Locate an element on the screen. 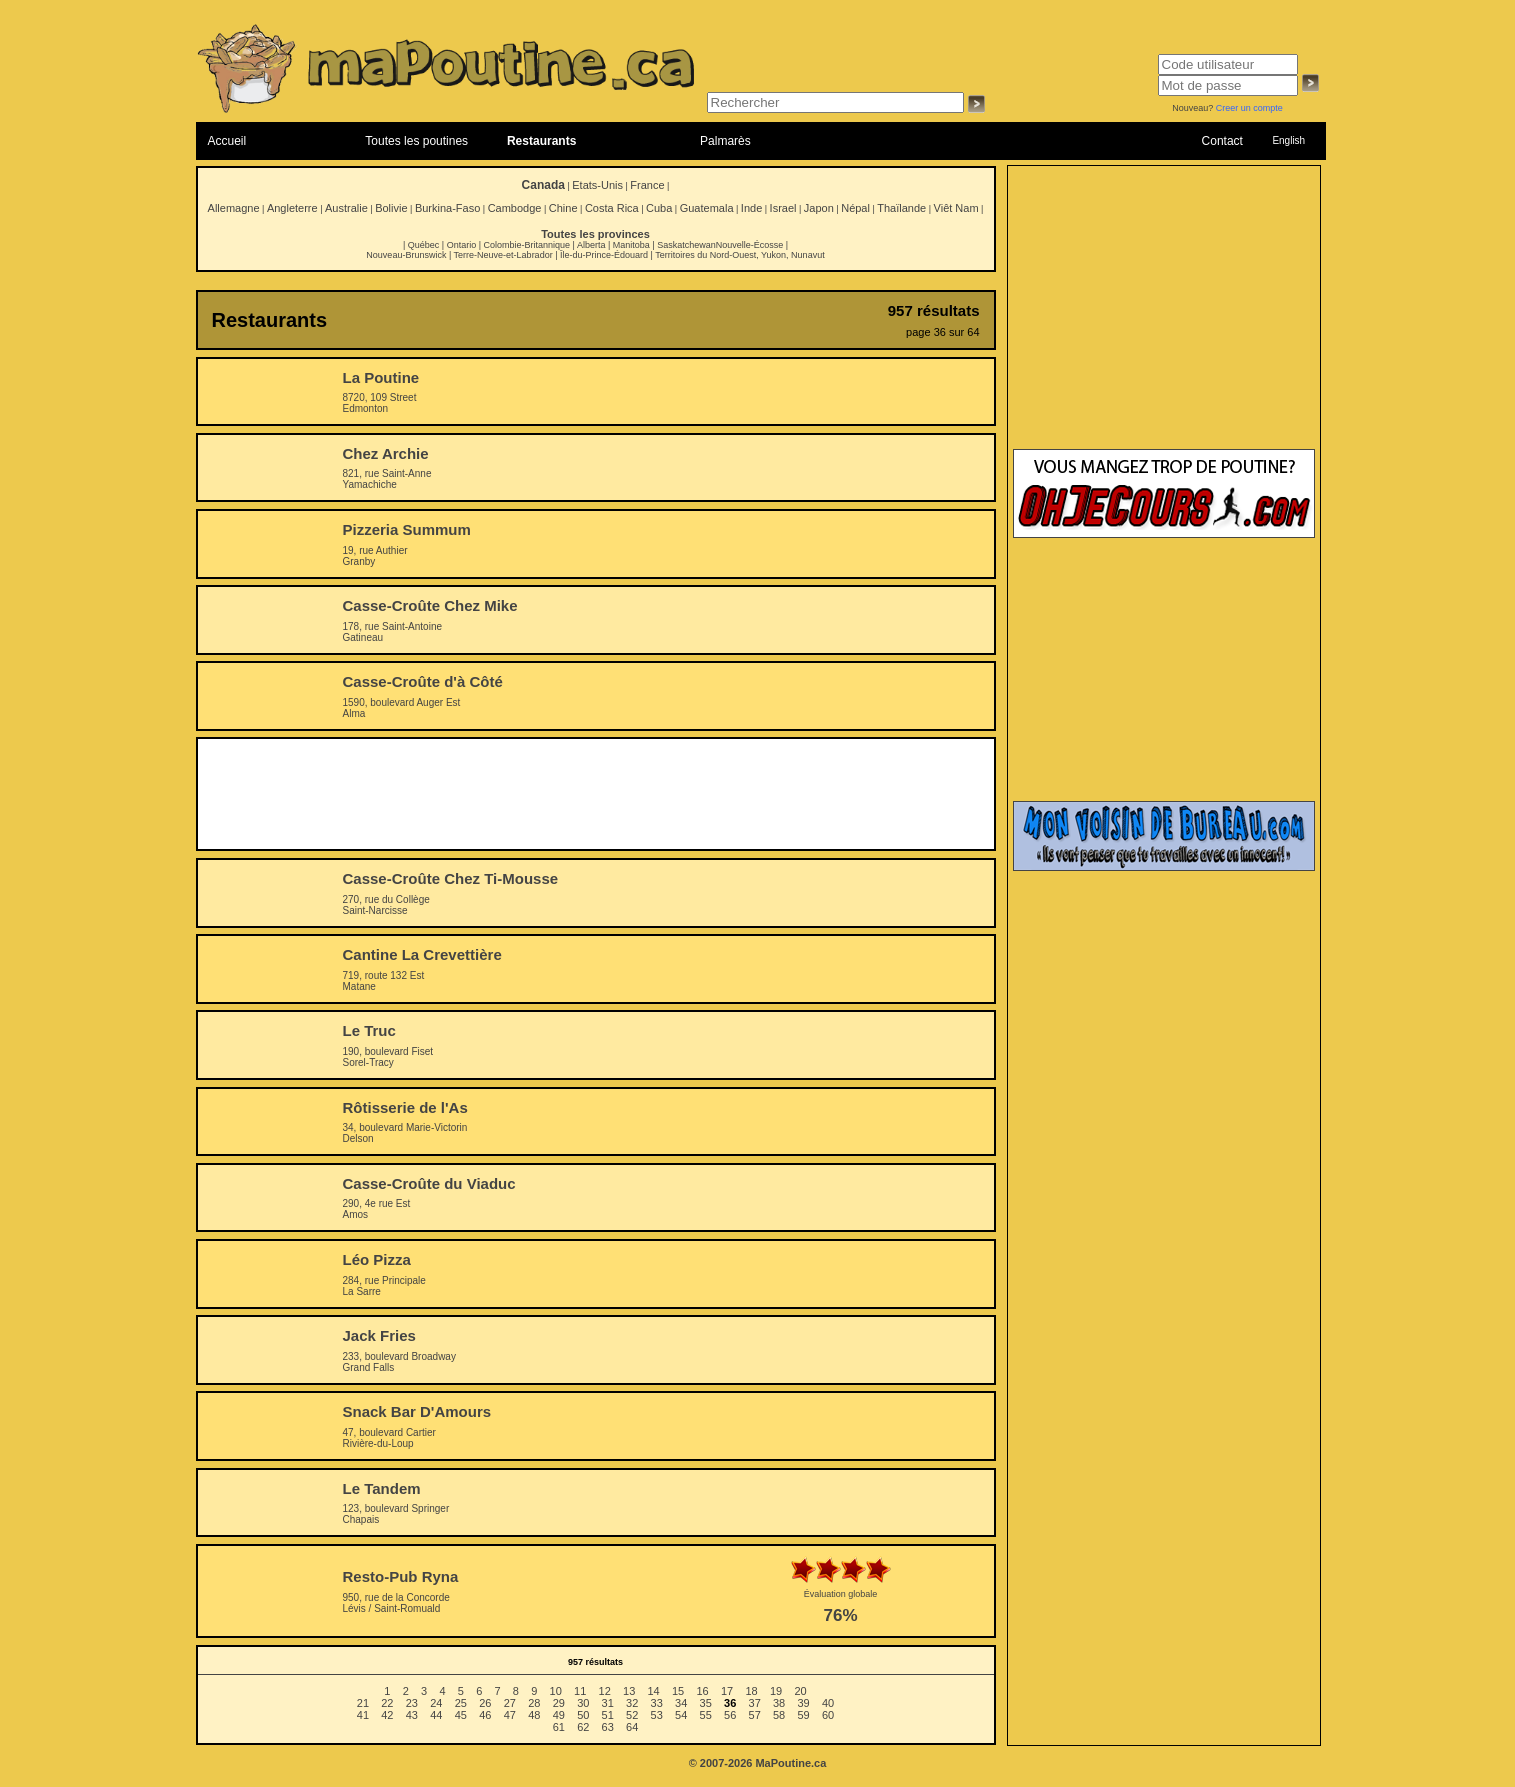 This screenshot has height=1787, width=1515. 38 is located at coordinates (779, 1703).